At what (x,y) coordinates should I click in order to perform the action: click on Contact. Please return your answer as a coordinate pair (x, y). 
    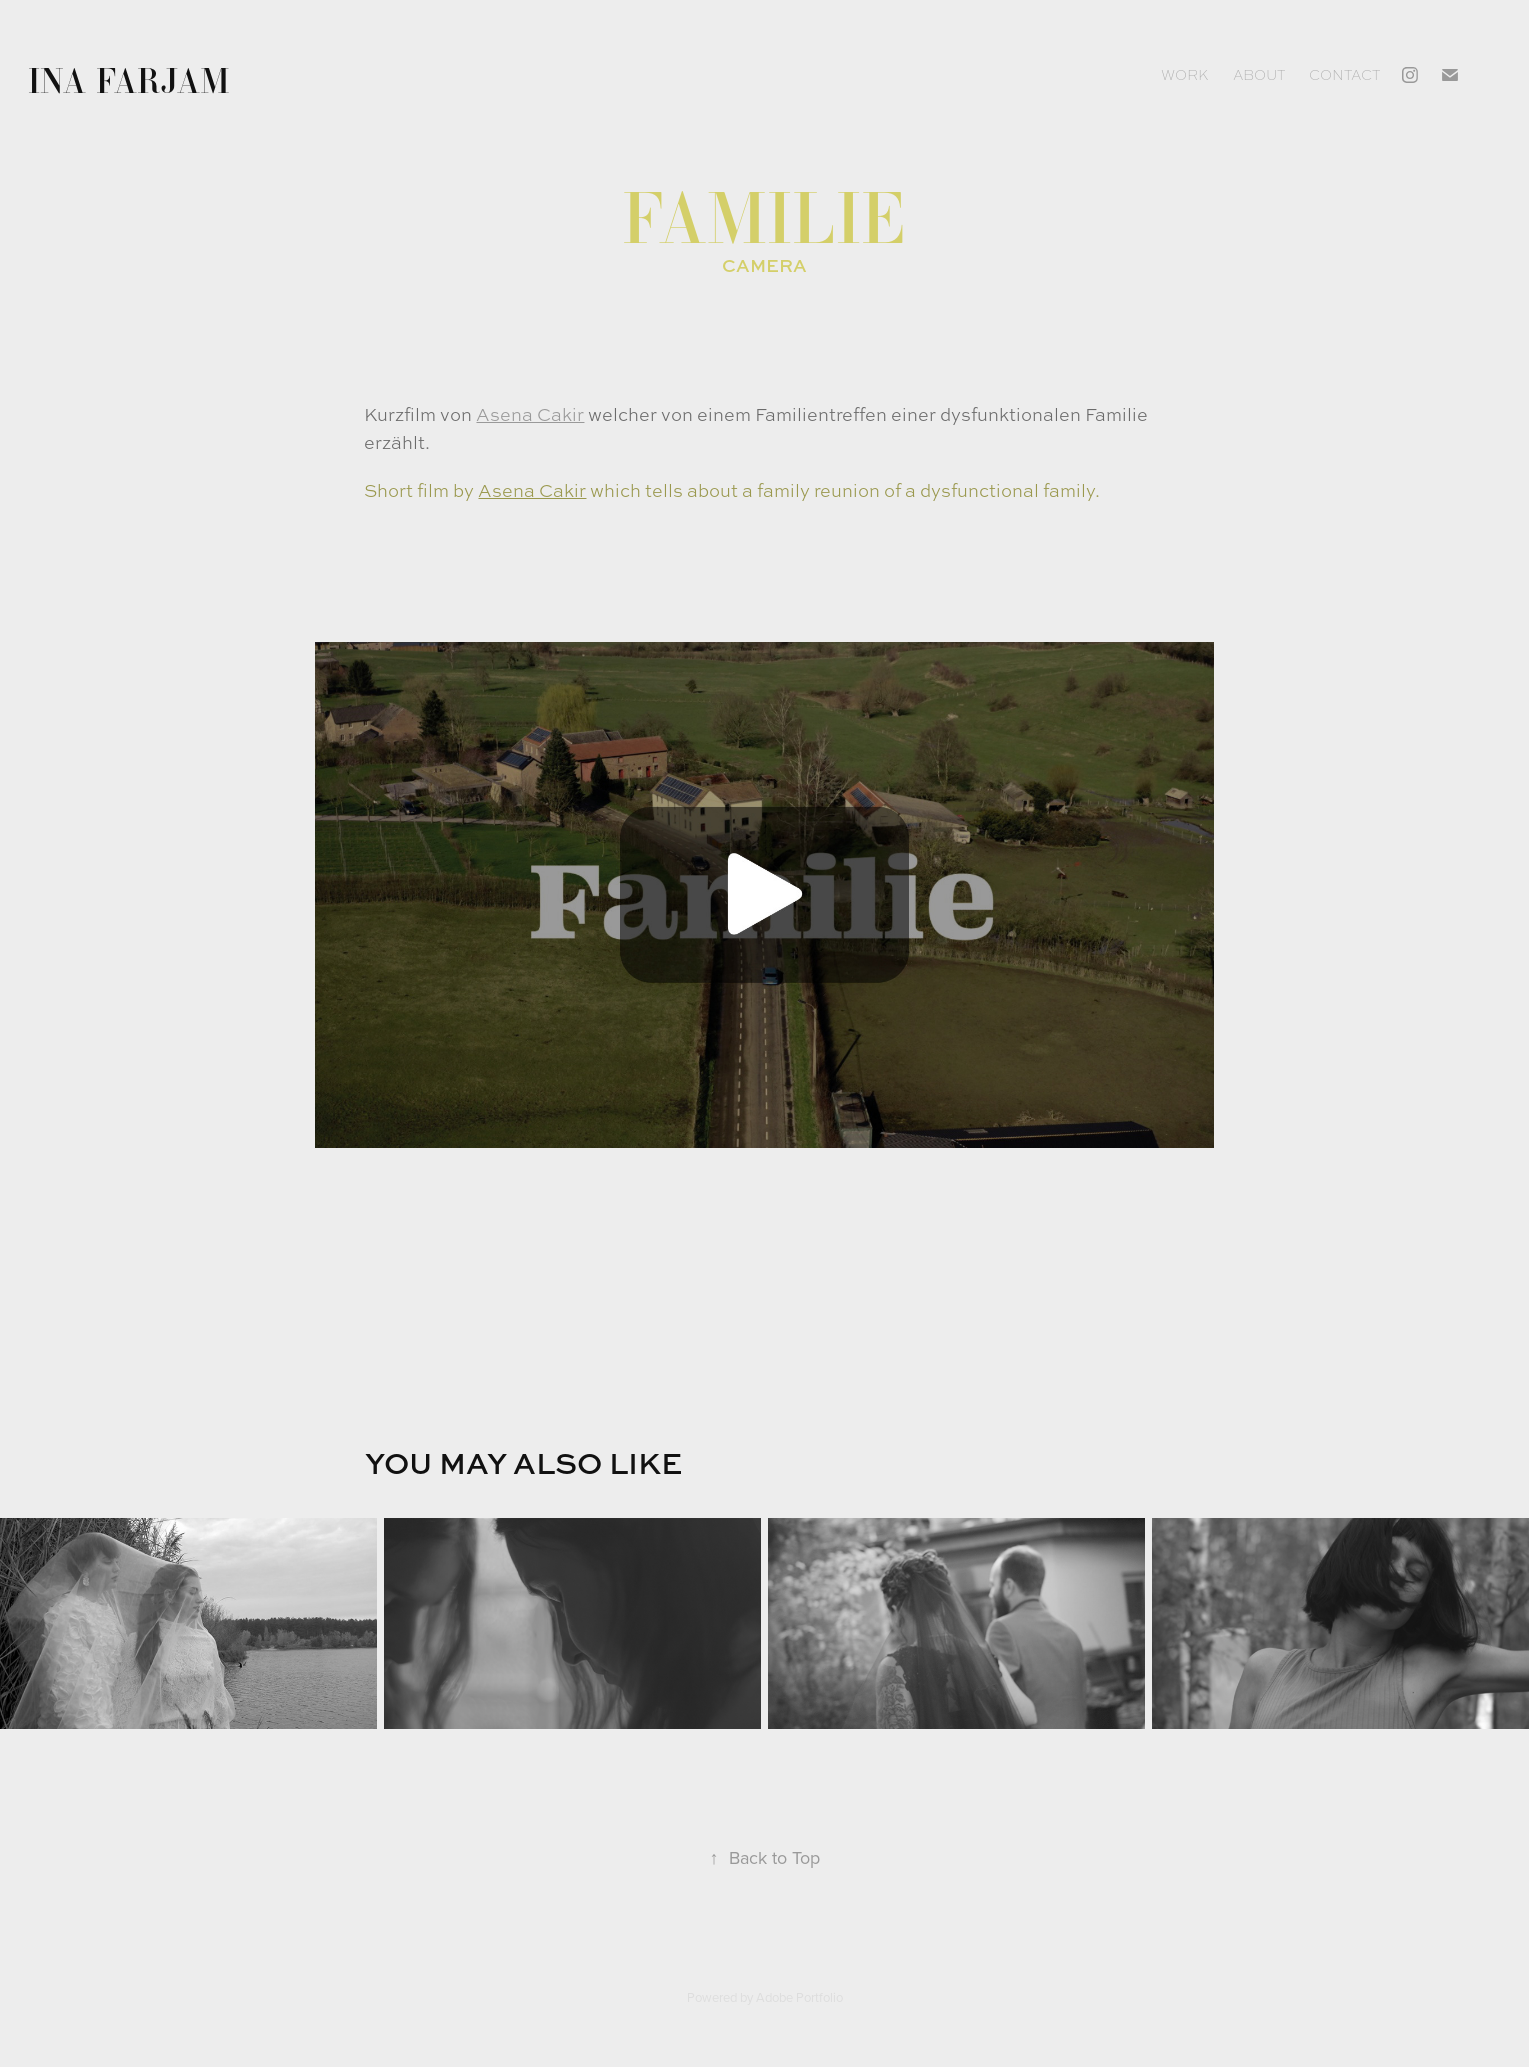
    Looking at the image, I should click on (1344, 75).